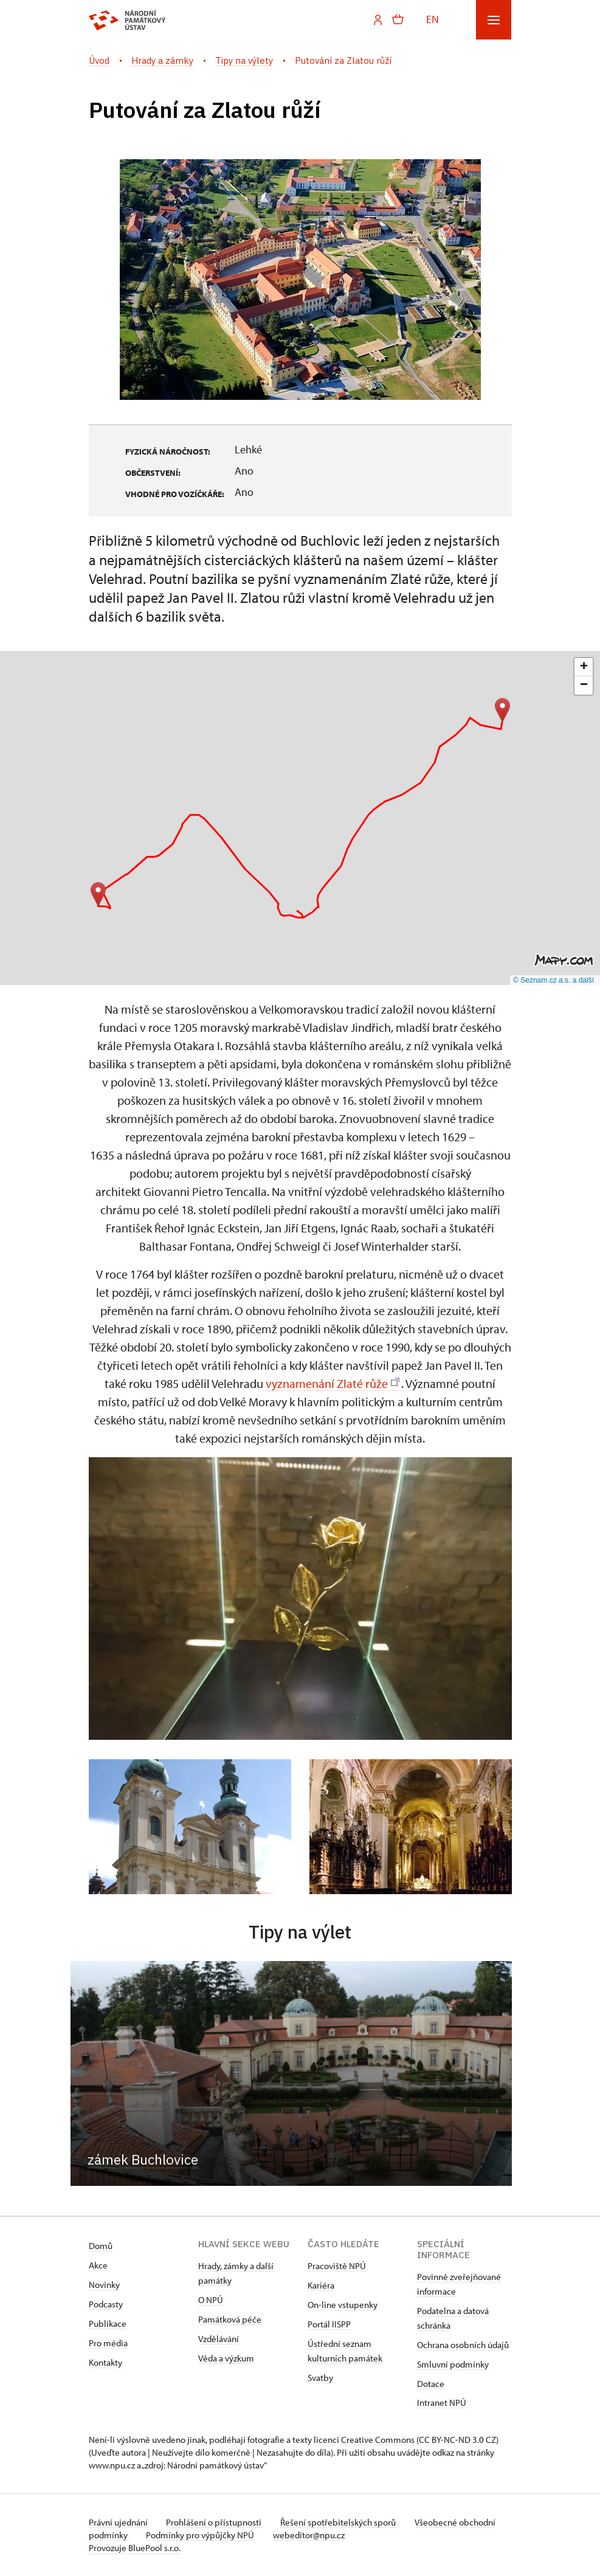 Image resolution: width=600 pixels, height=2576 pixels. What do you see at coordinates (107, 2323) in the screenshot?
I see `Publikace` at bounding box center [107, 2323].